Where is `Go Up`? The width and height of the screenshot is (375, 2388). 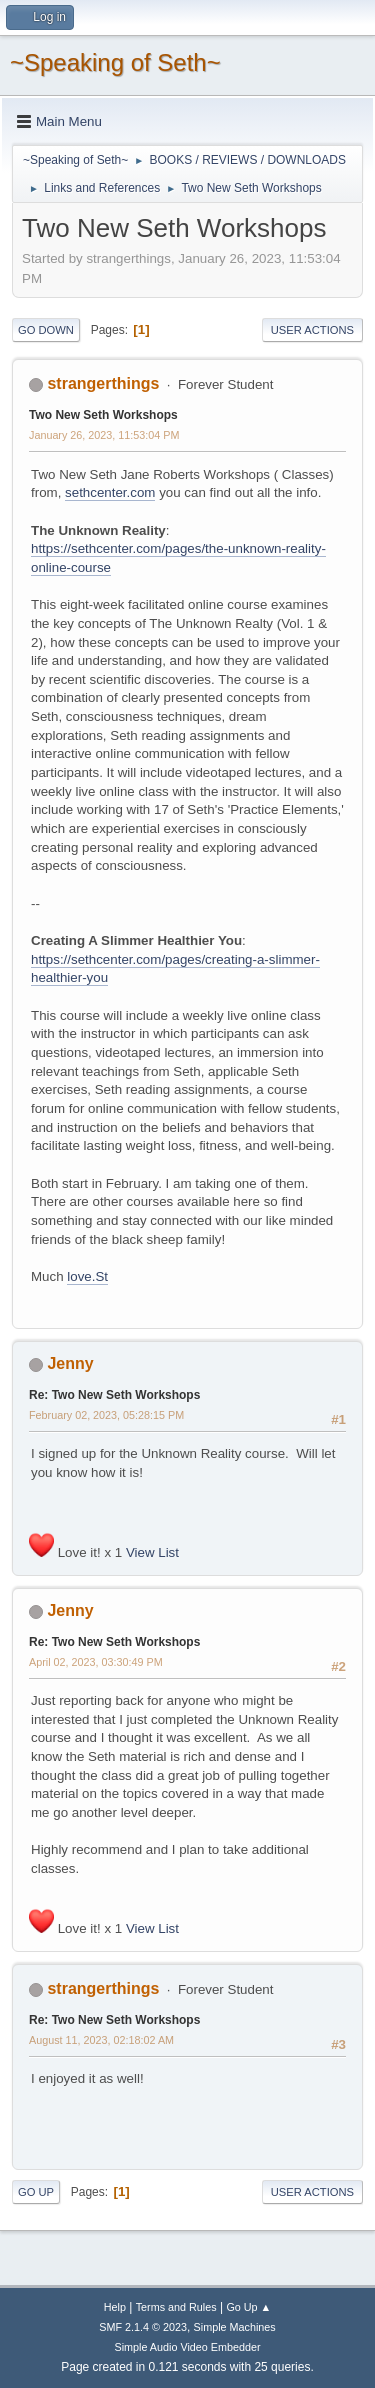 Go Up is located at coordinates (36, 2192).